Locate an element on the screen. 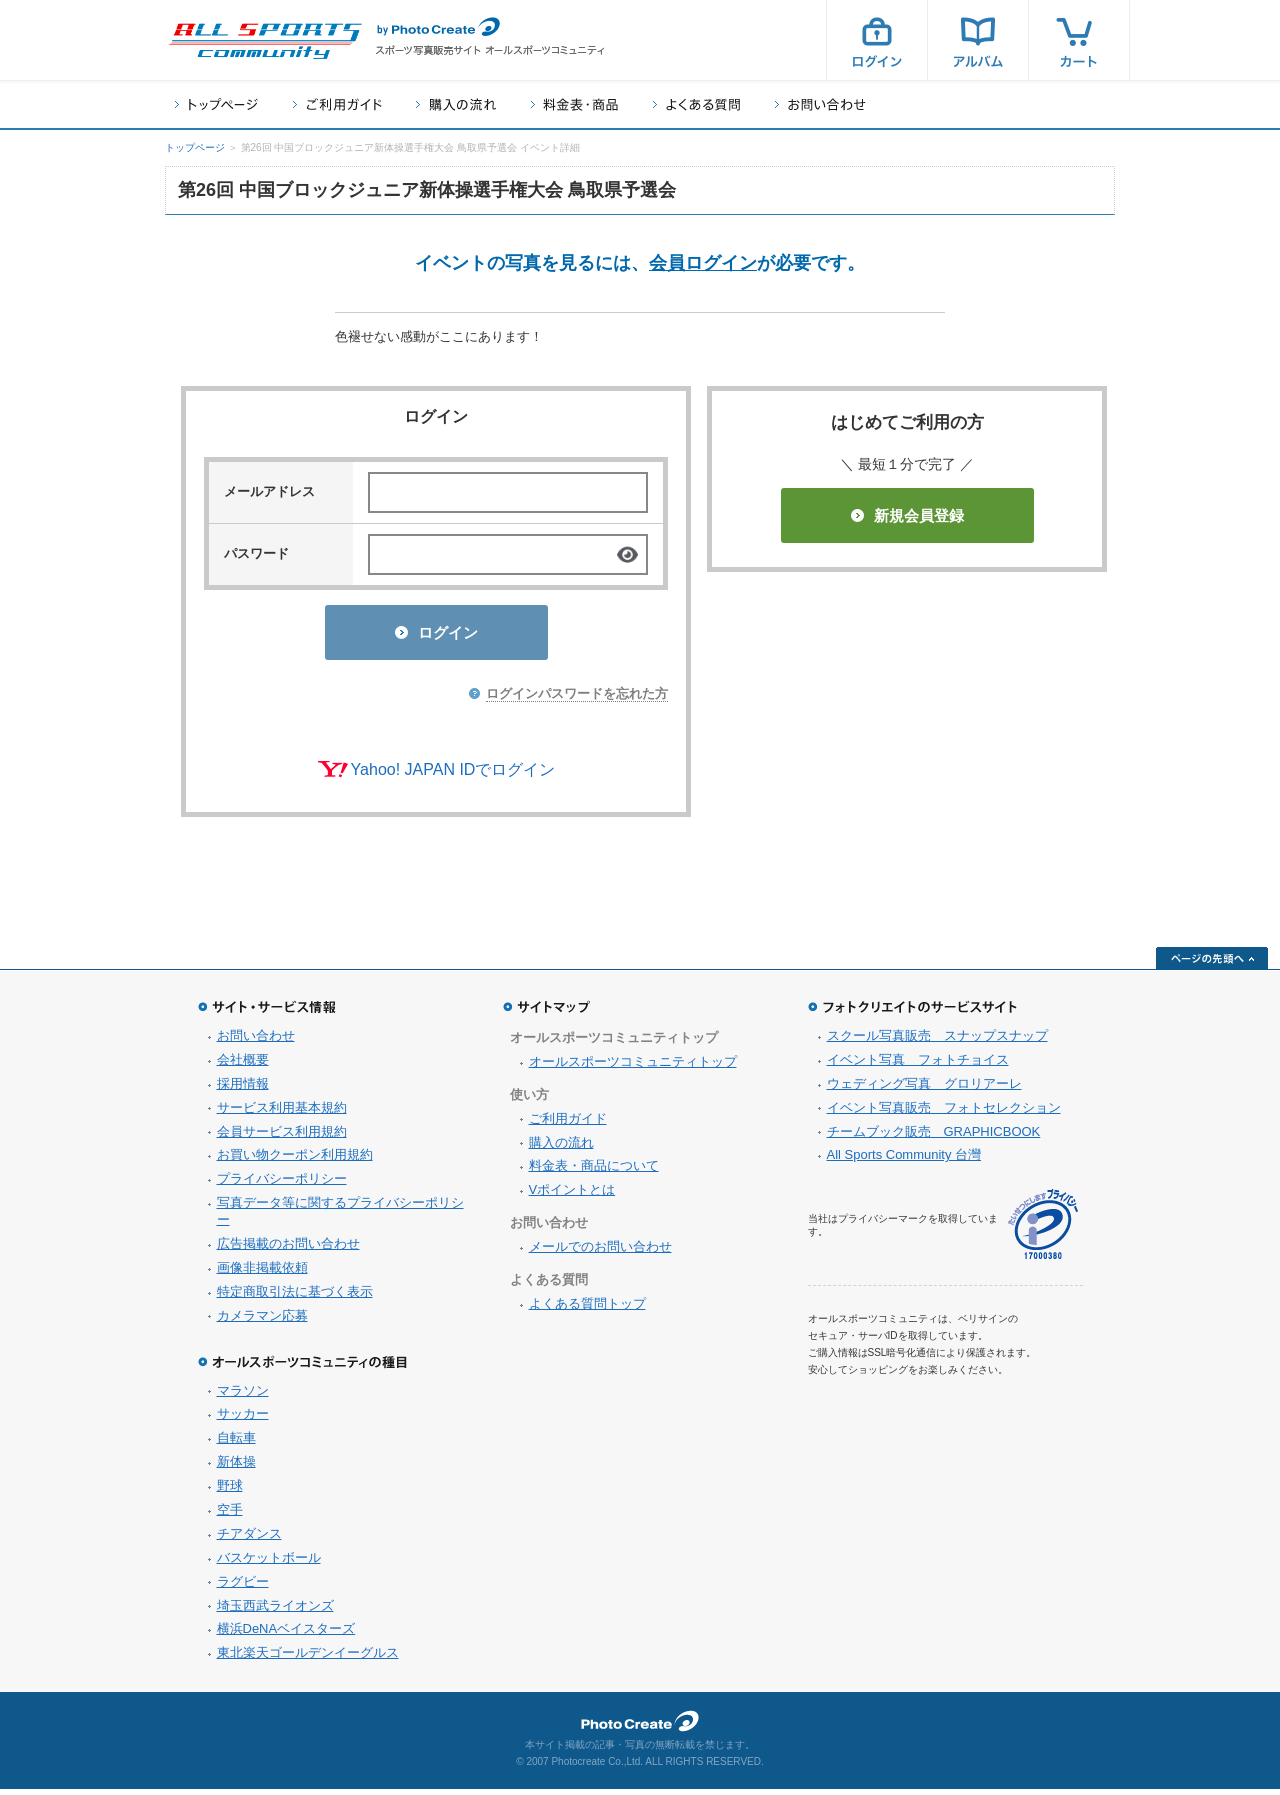 Image resolution: width=1280 pixels, height=1795 pixels. 会社概要 is located at coordinates (243, 1065).